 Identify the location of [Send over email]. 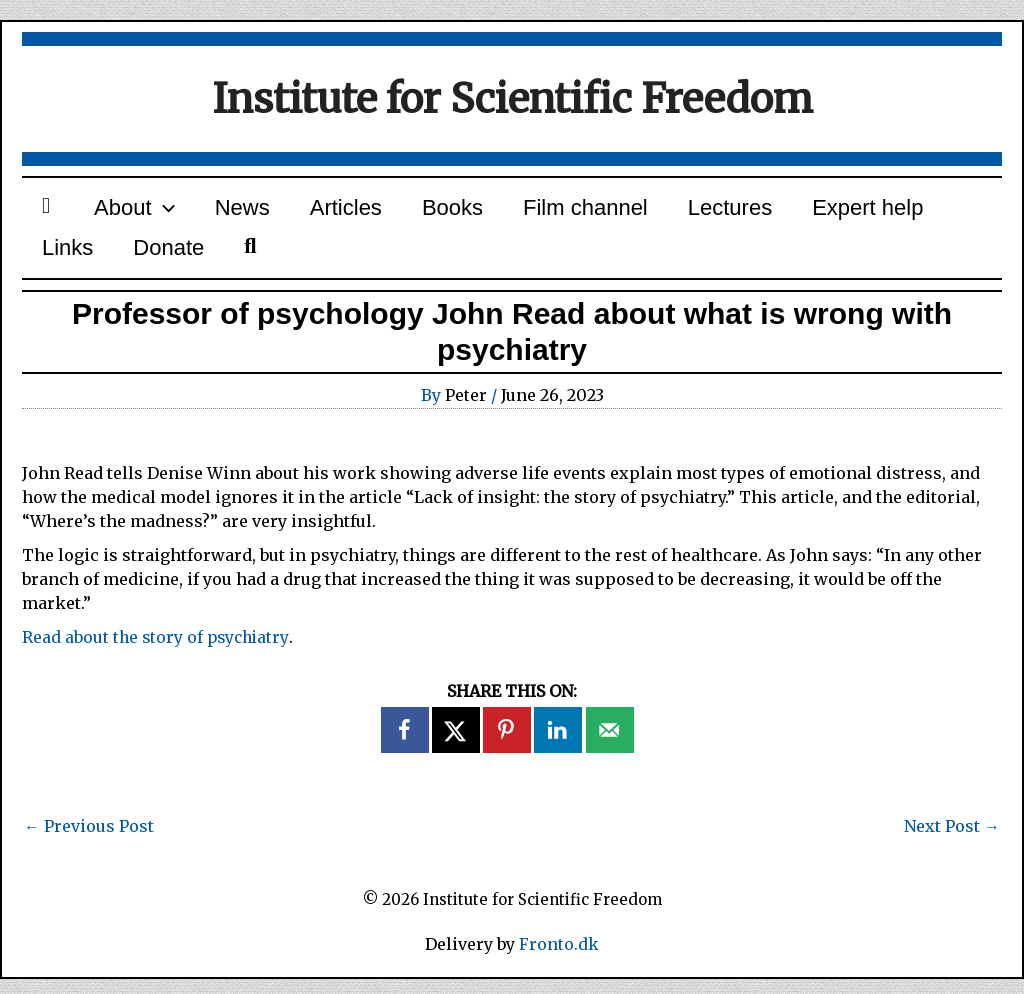
(611, 745).